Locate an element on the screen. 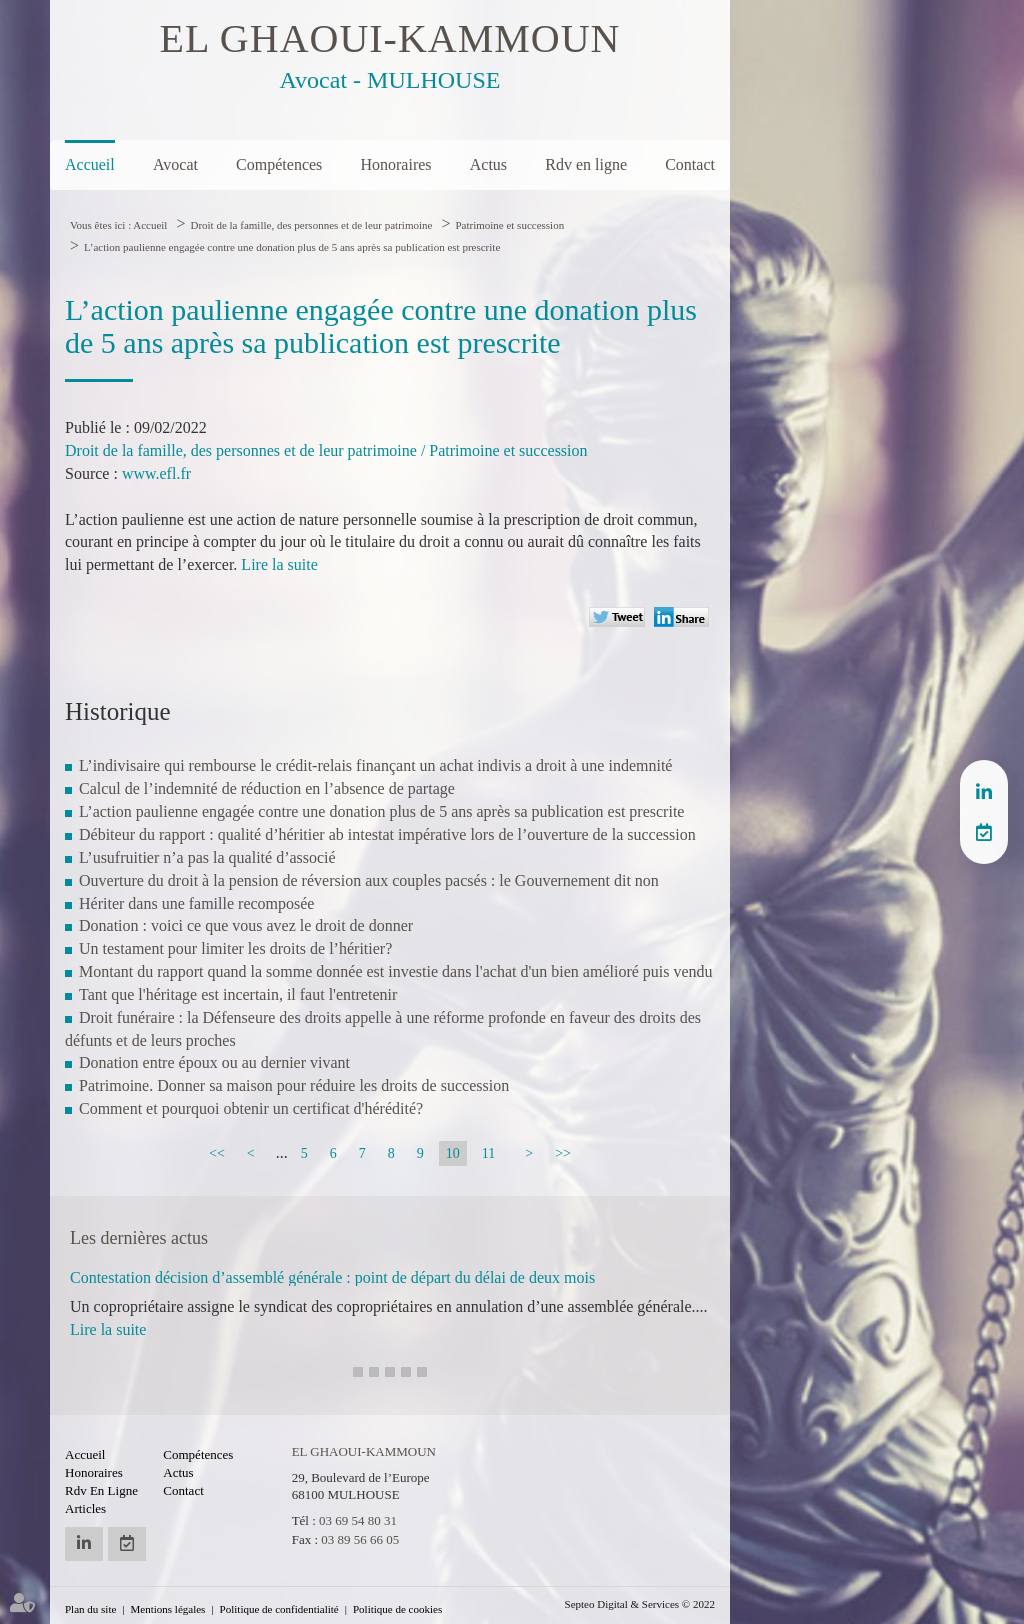  Contact is located at coordinates (690, 164).